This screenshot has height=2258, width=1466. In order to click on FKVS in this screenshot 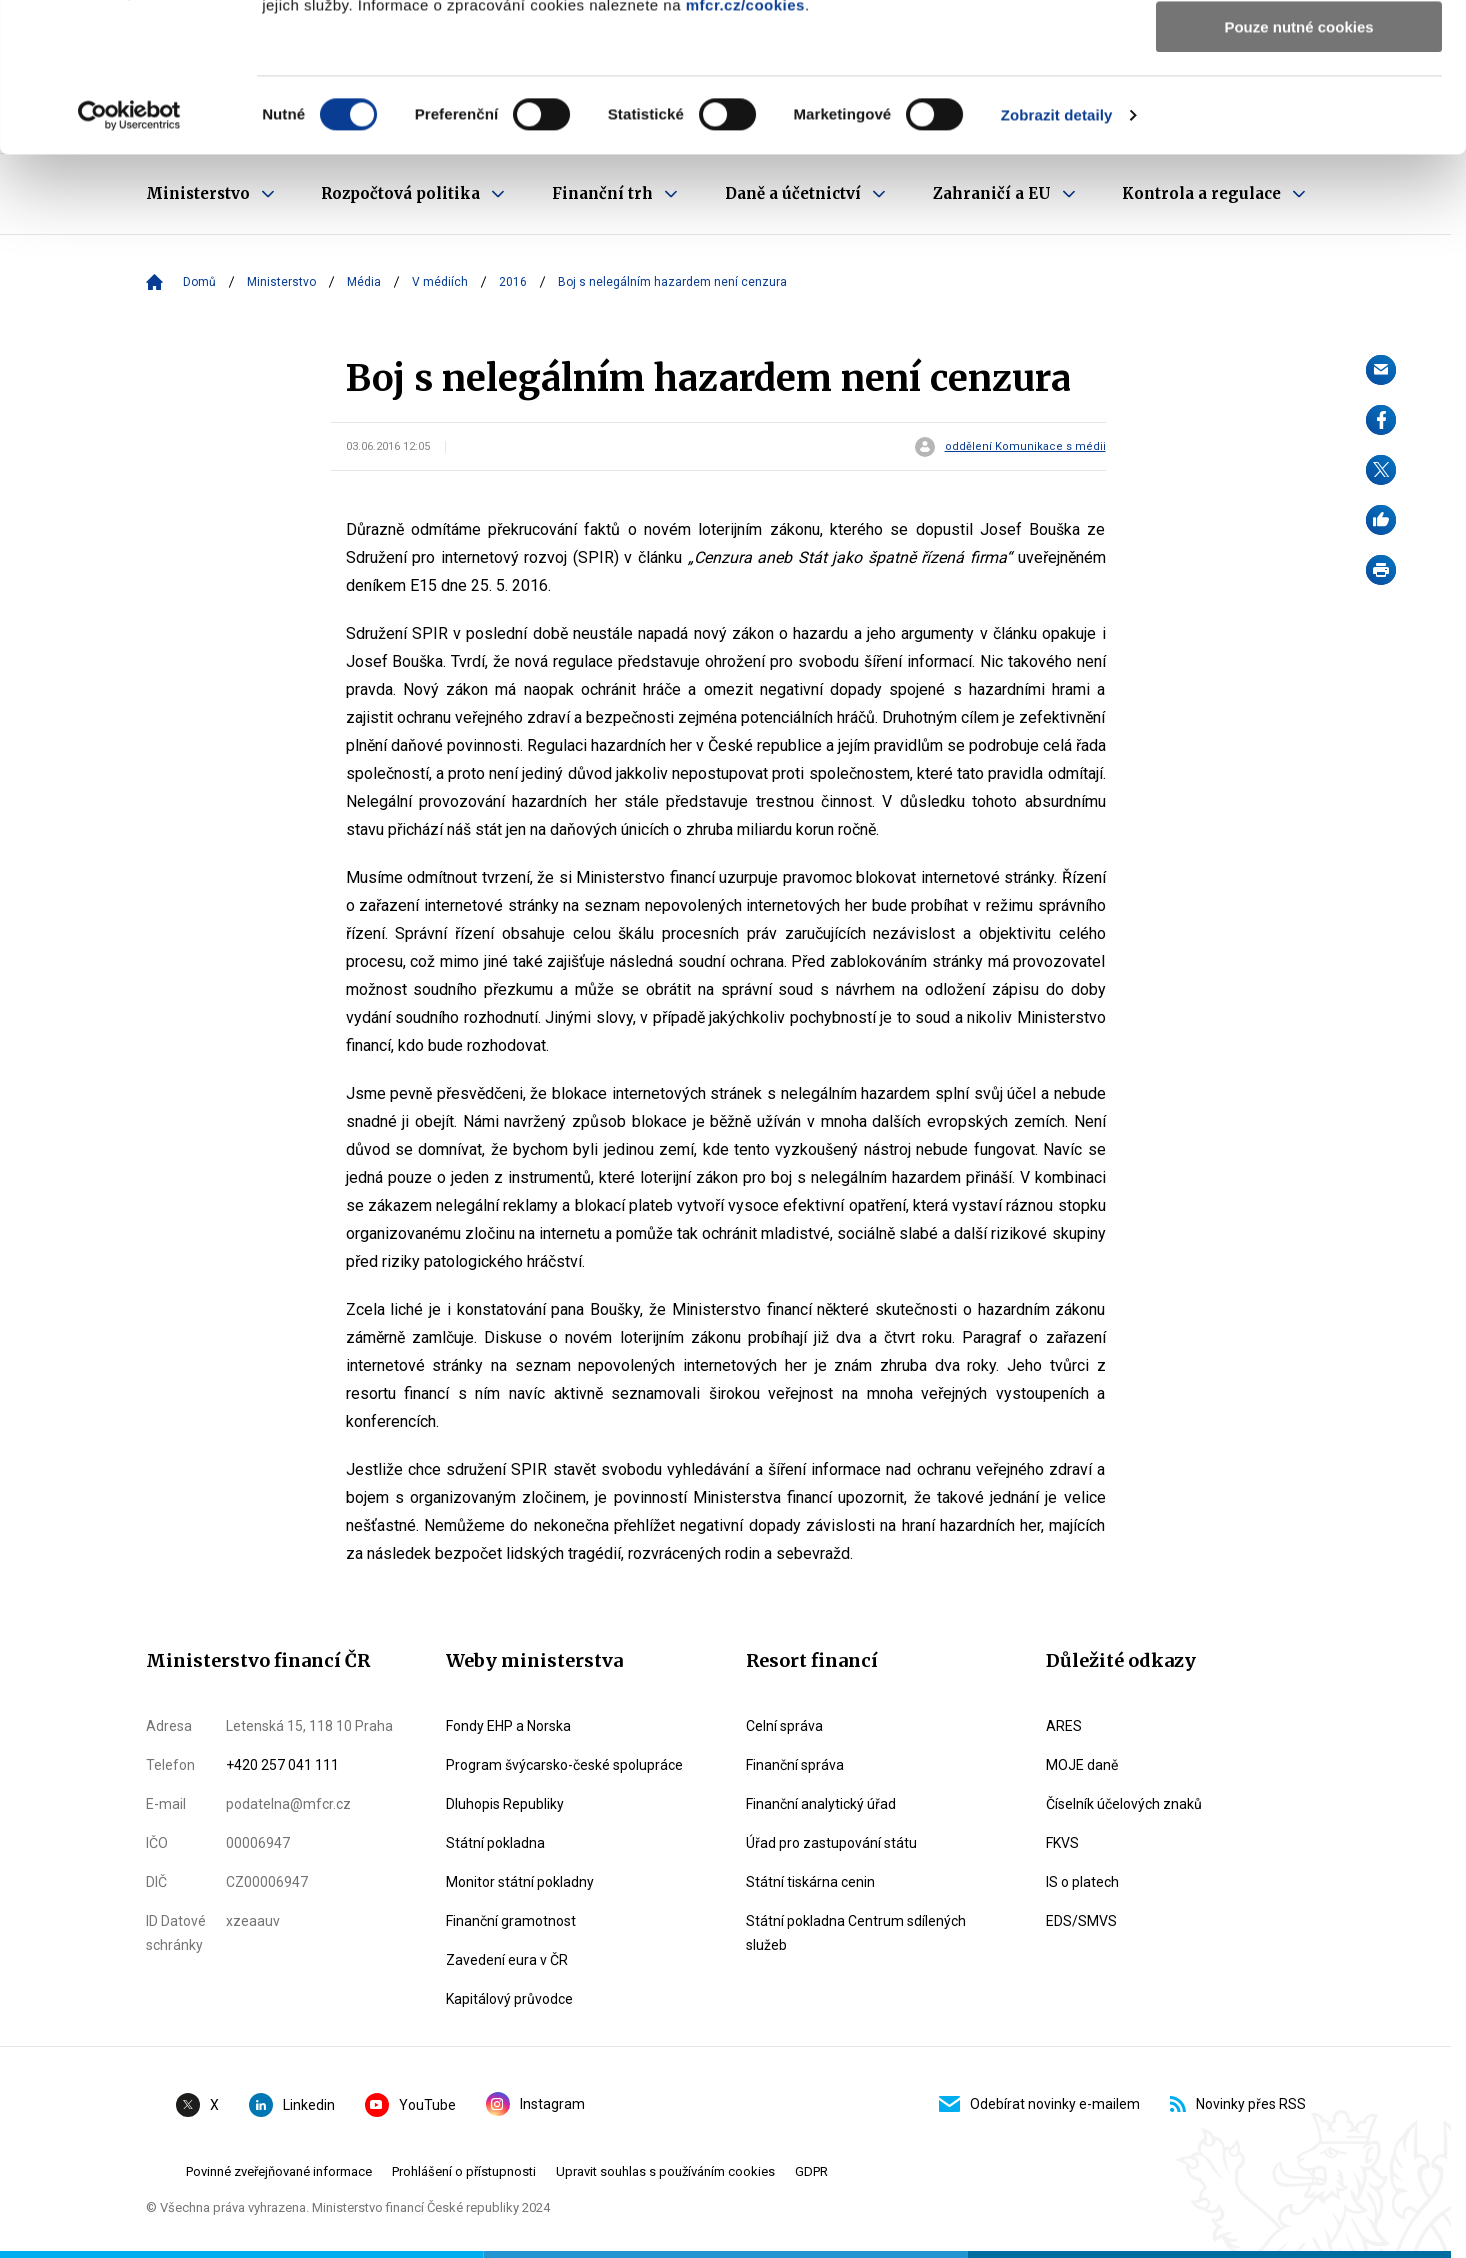, I will do `click(1062, 1843)`.